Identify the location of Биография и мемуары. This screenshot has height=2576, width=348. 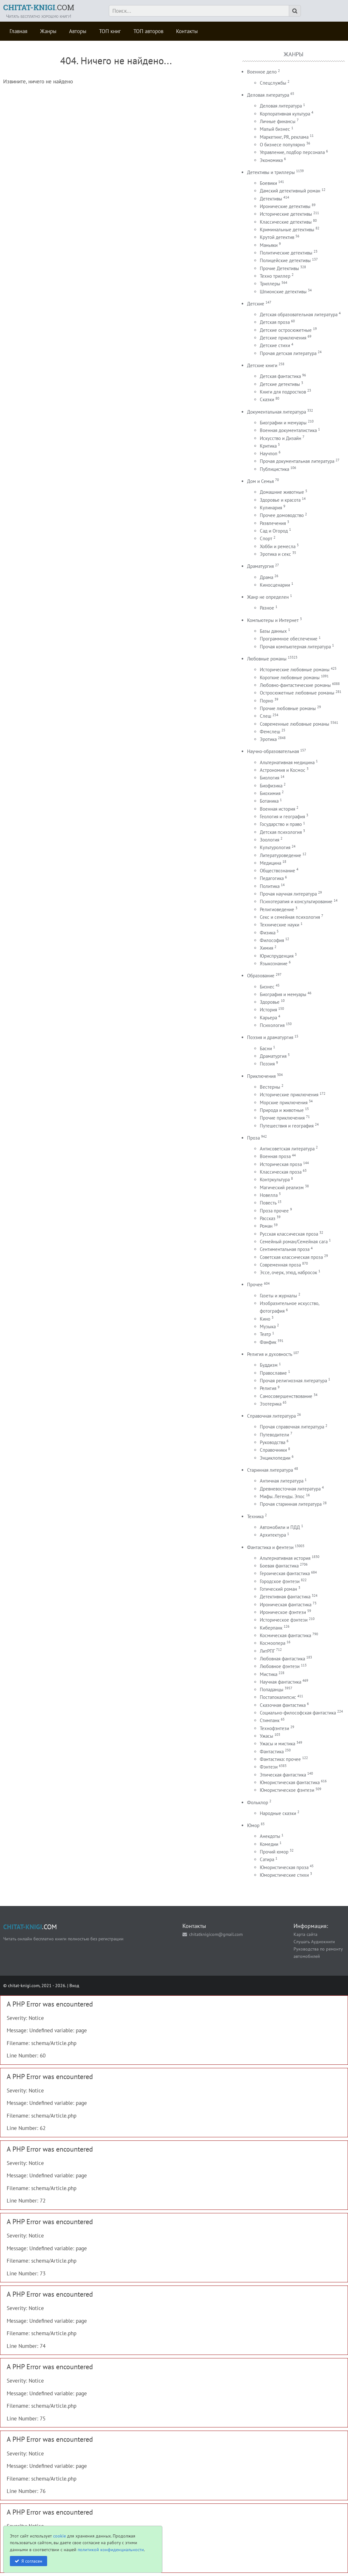
(283, 994).